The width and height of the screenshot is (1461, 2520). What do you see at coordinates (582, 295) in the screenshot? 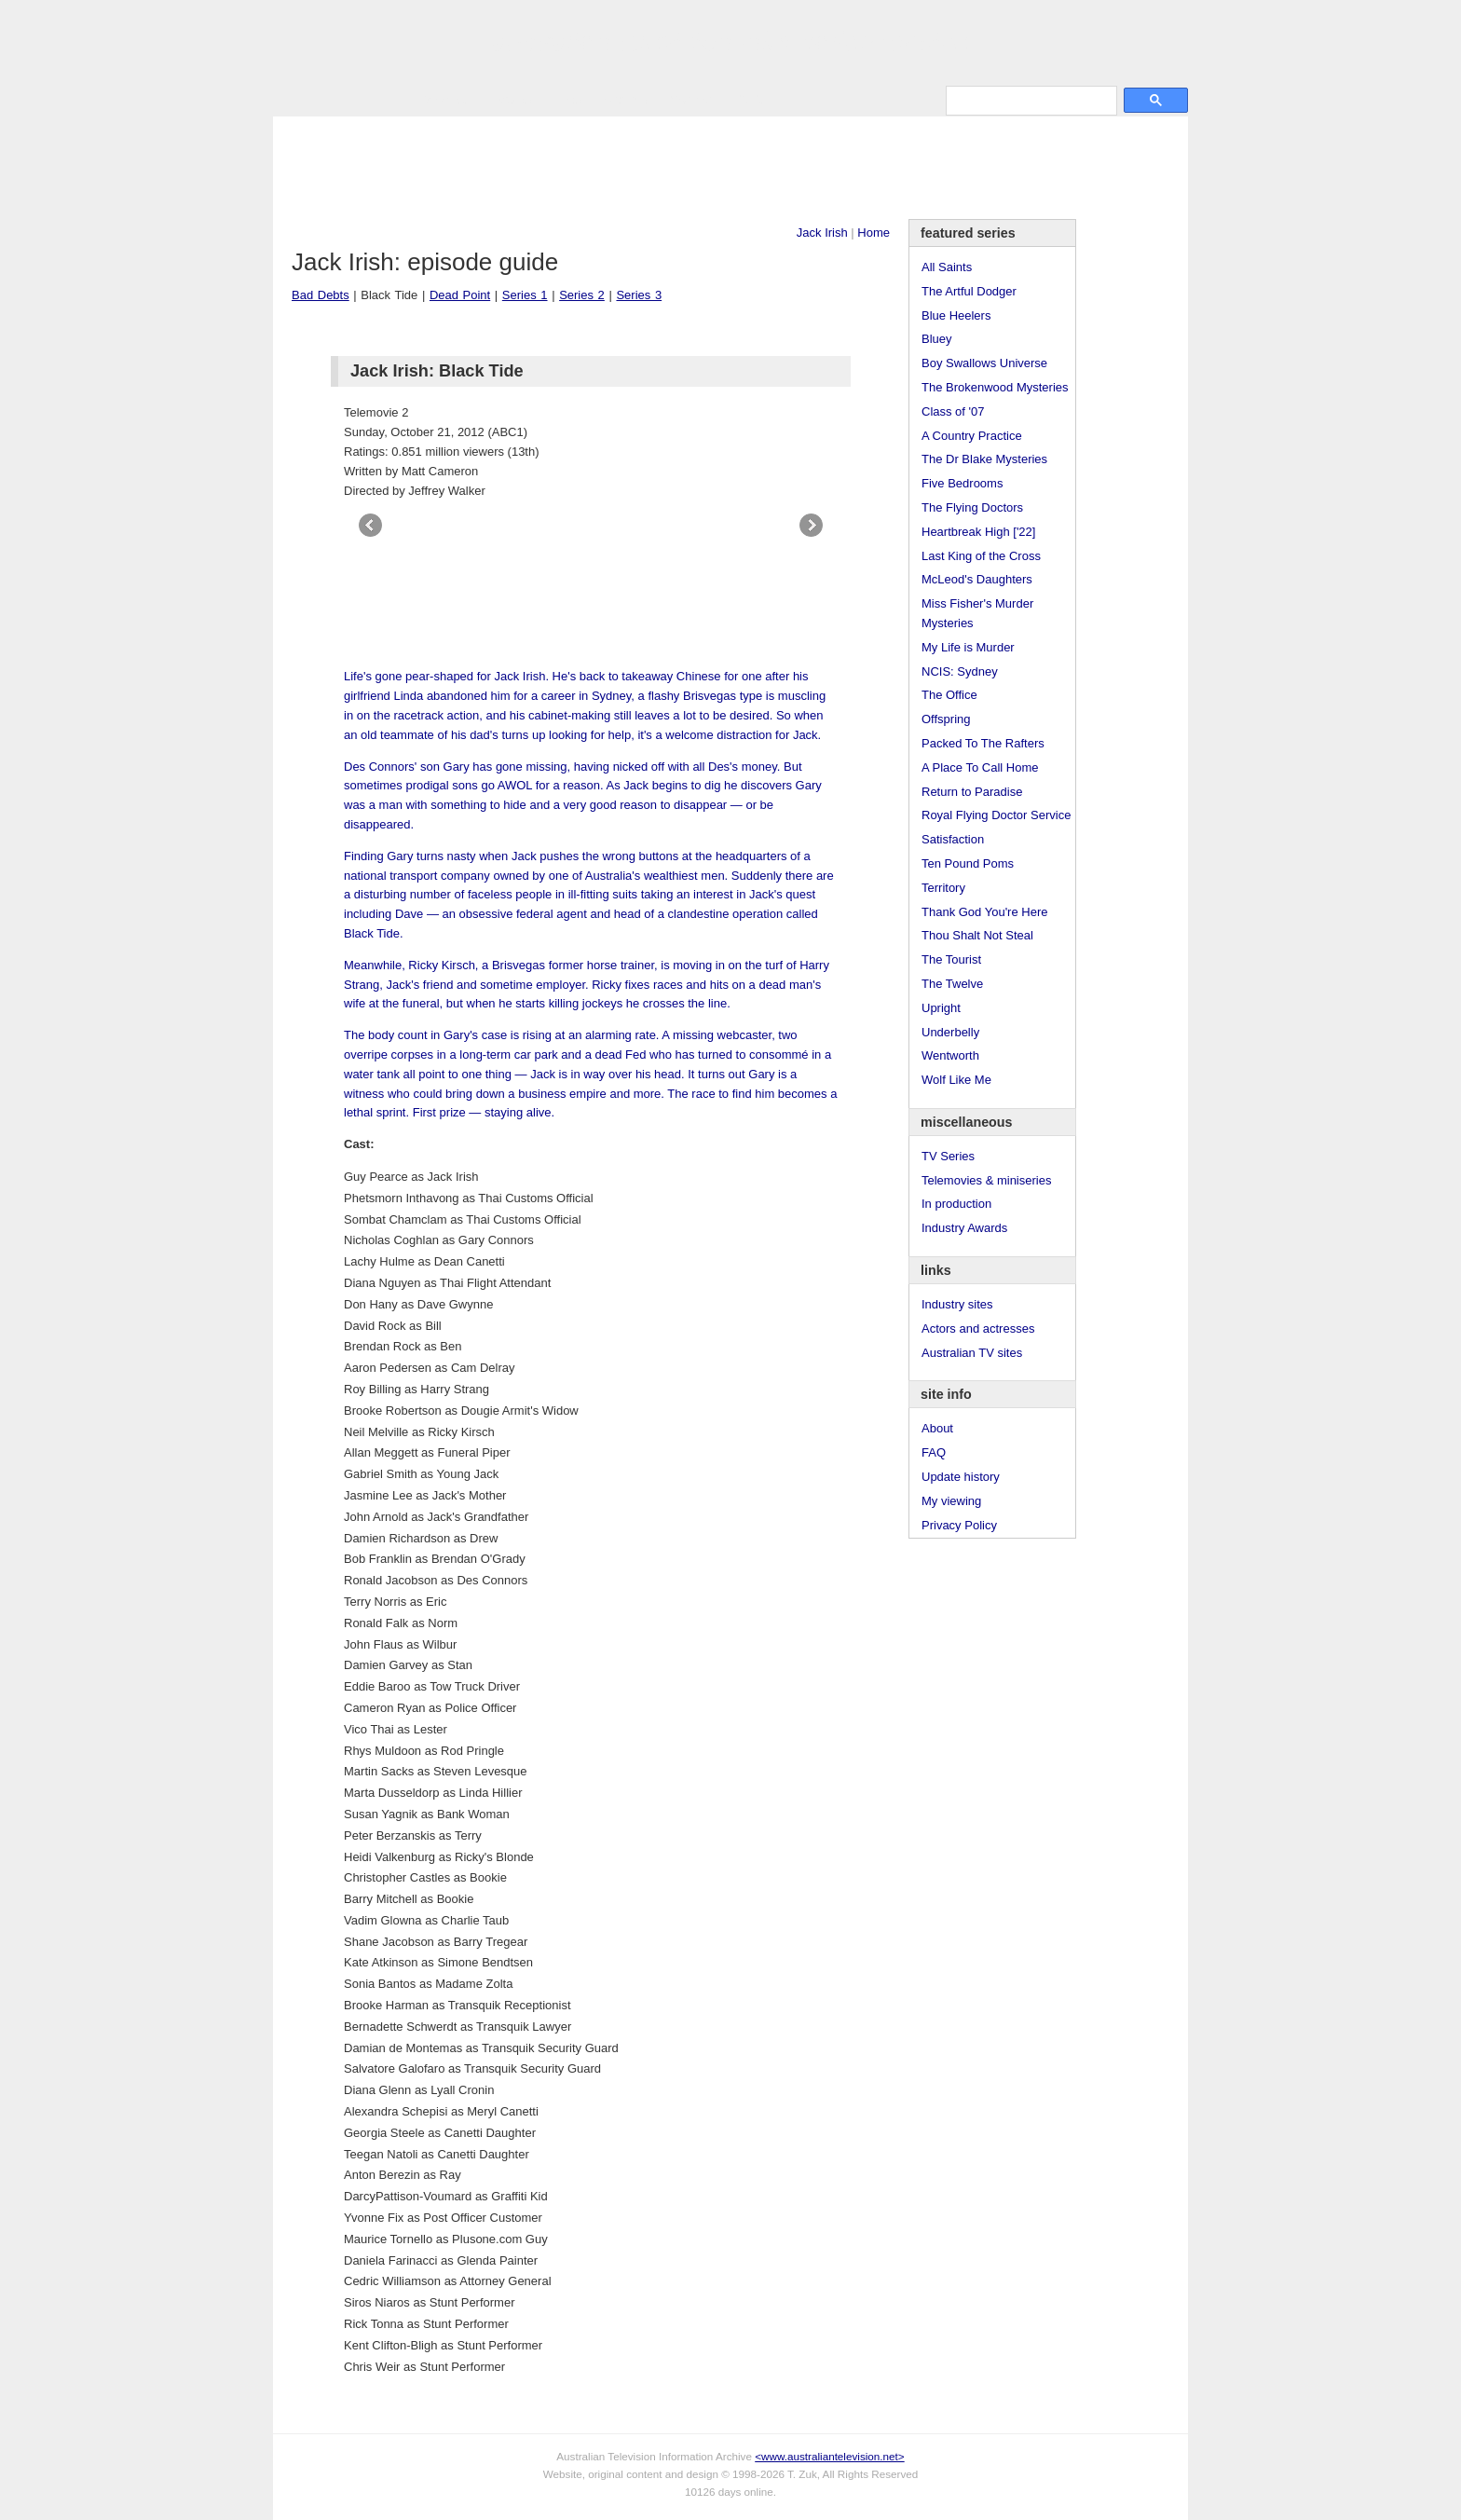
I see `Series 2` at bounding box center [582, 295].